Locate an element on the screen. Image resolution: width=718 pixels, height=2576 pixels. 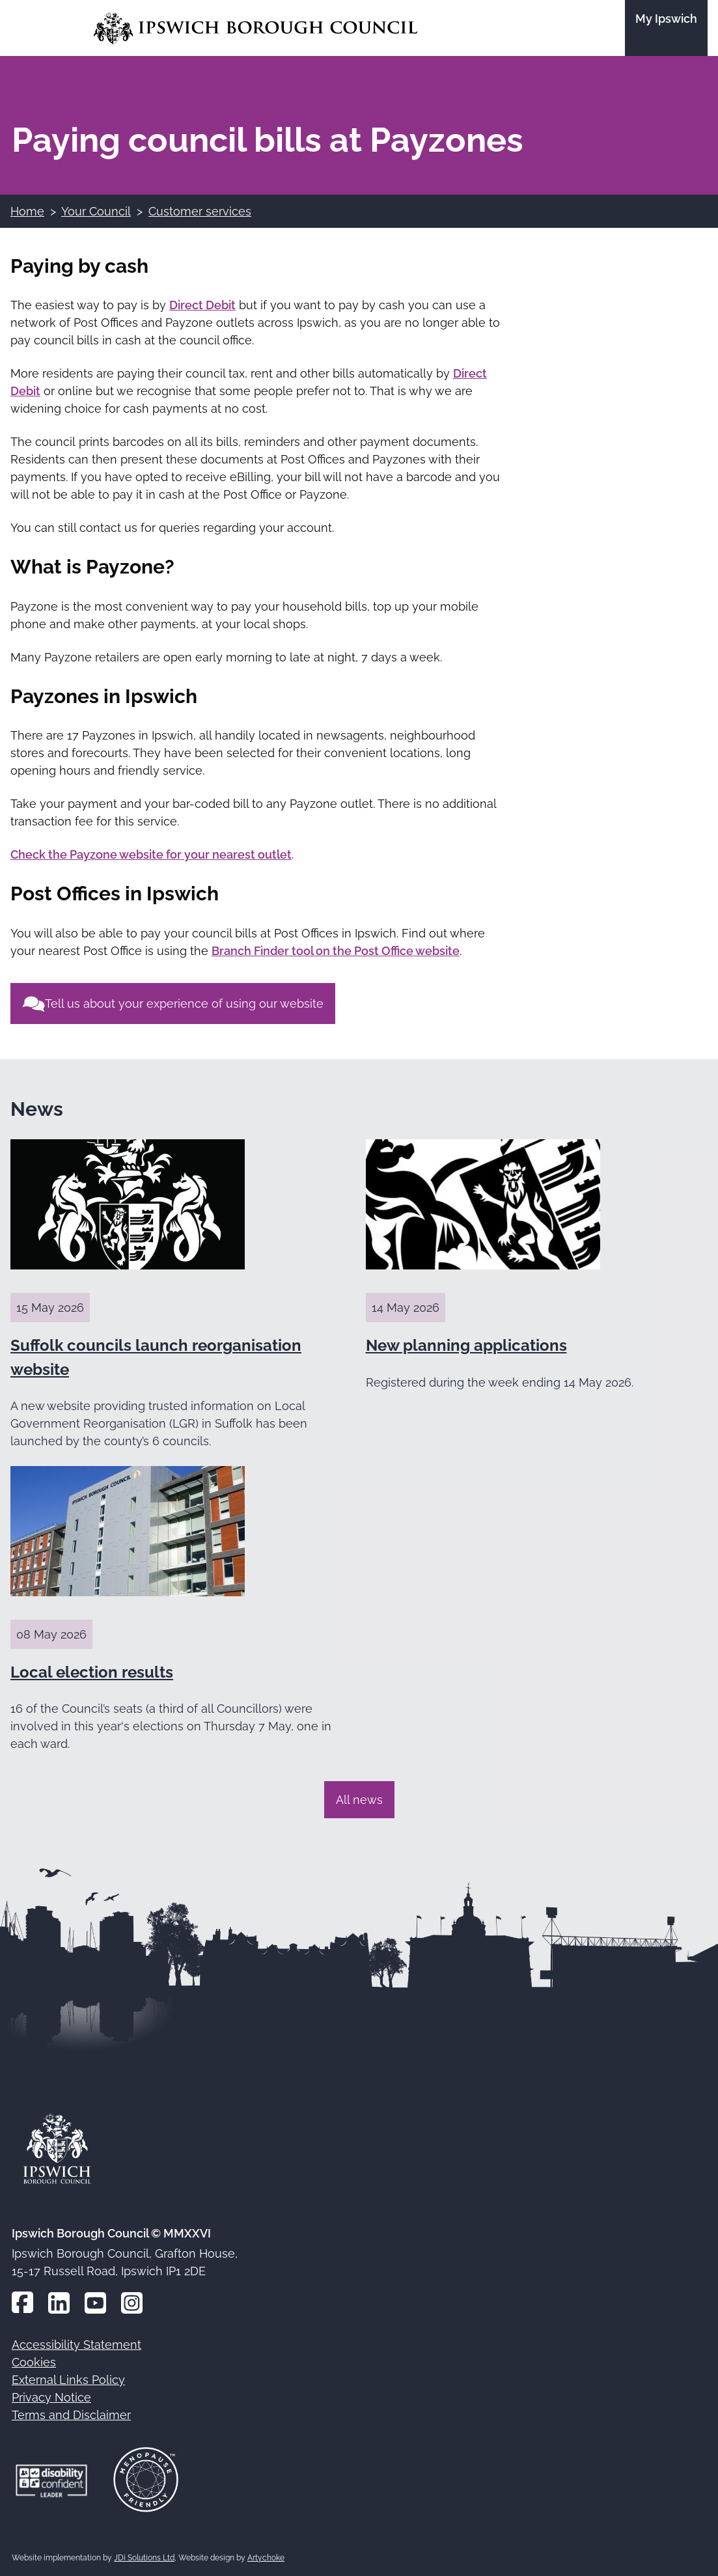
All news is located at coordinates (359, 1800).